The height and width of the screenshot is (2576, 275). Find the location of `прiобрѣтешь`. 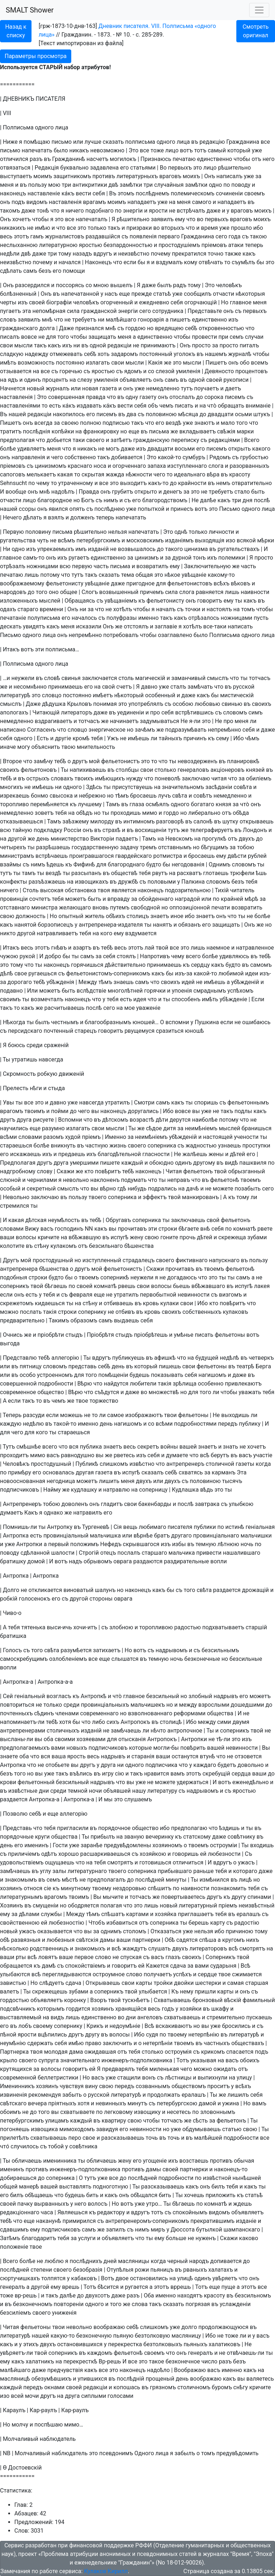

прiобрѣтешь is located at coordinates (151, 1334).